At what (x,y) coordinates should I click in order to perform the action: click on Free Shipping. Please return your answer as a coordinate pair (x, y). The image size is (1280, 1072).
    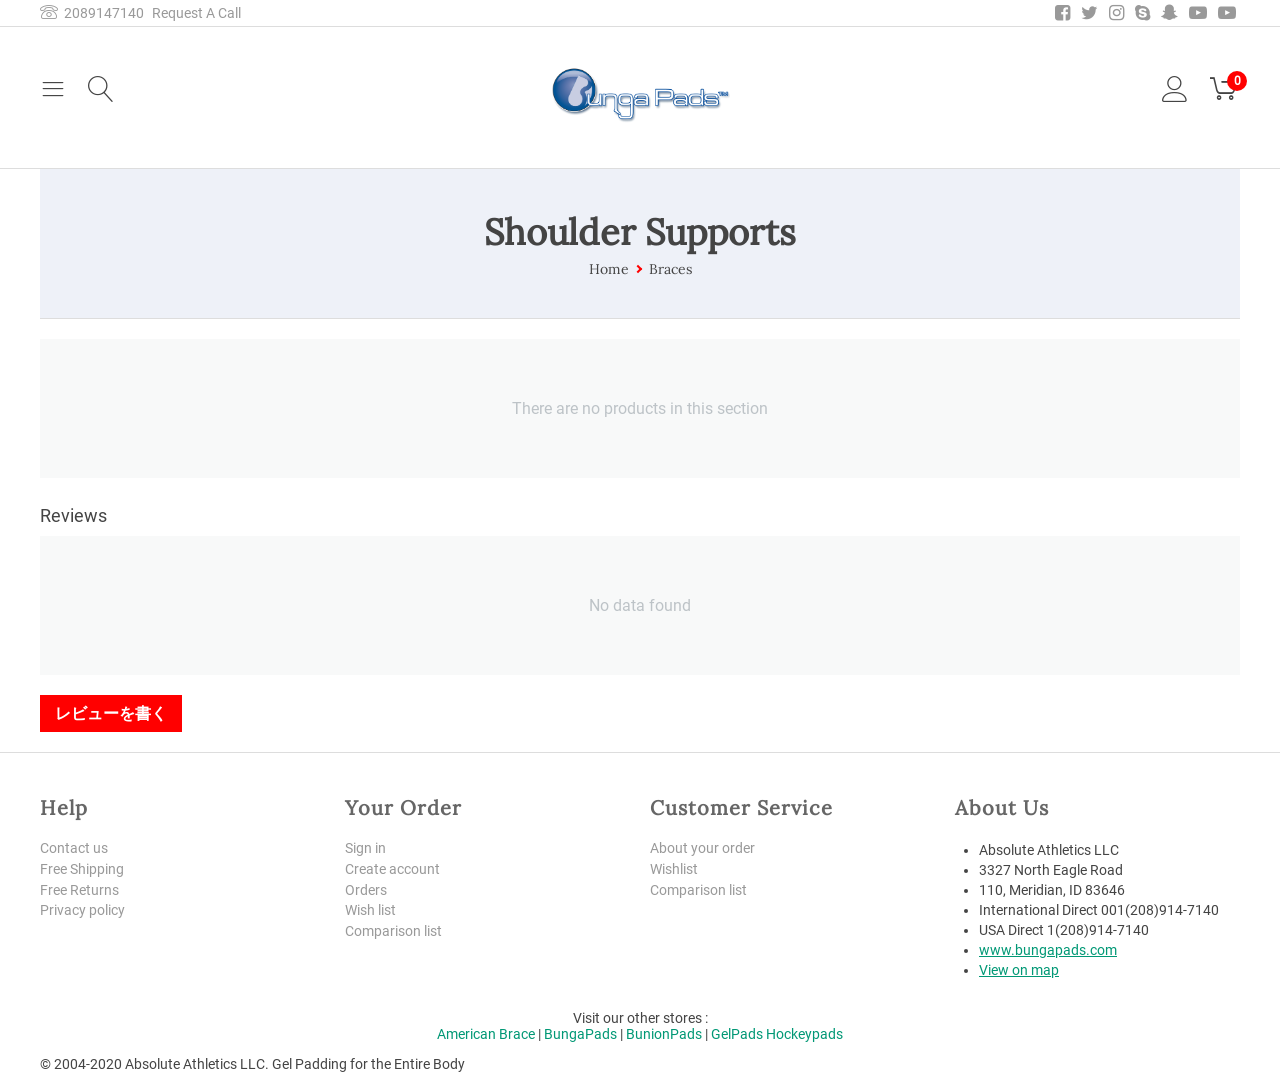
    Looking at the image, I should click on (82, 869).